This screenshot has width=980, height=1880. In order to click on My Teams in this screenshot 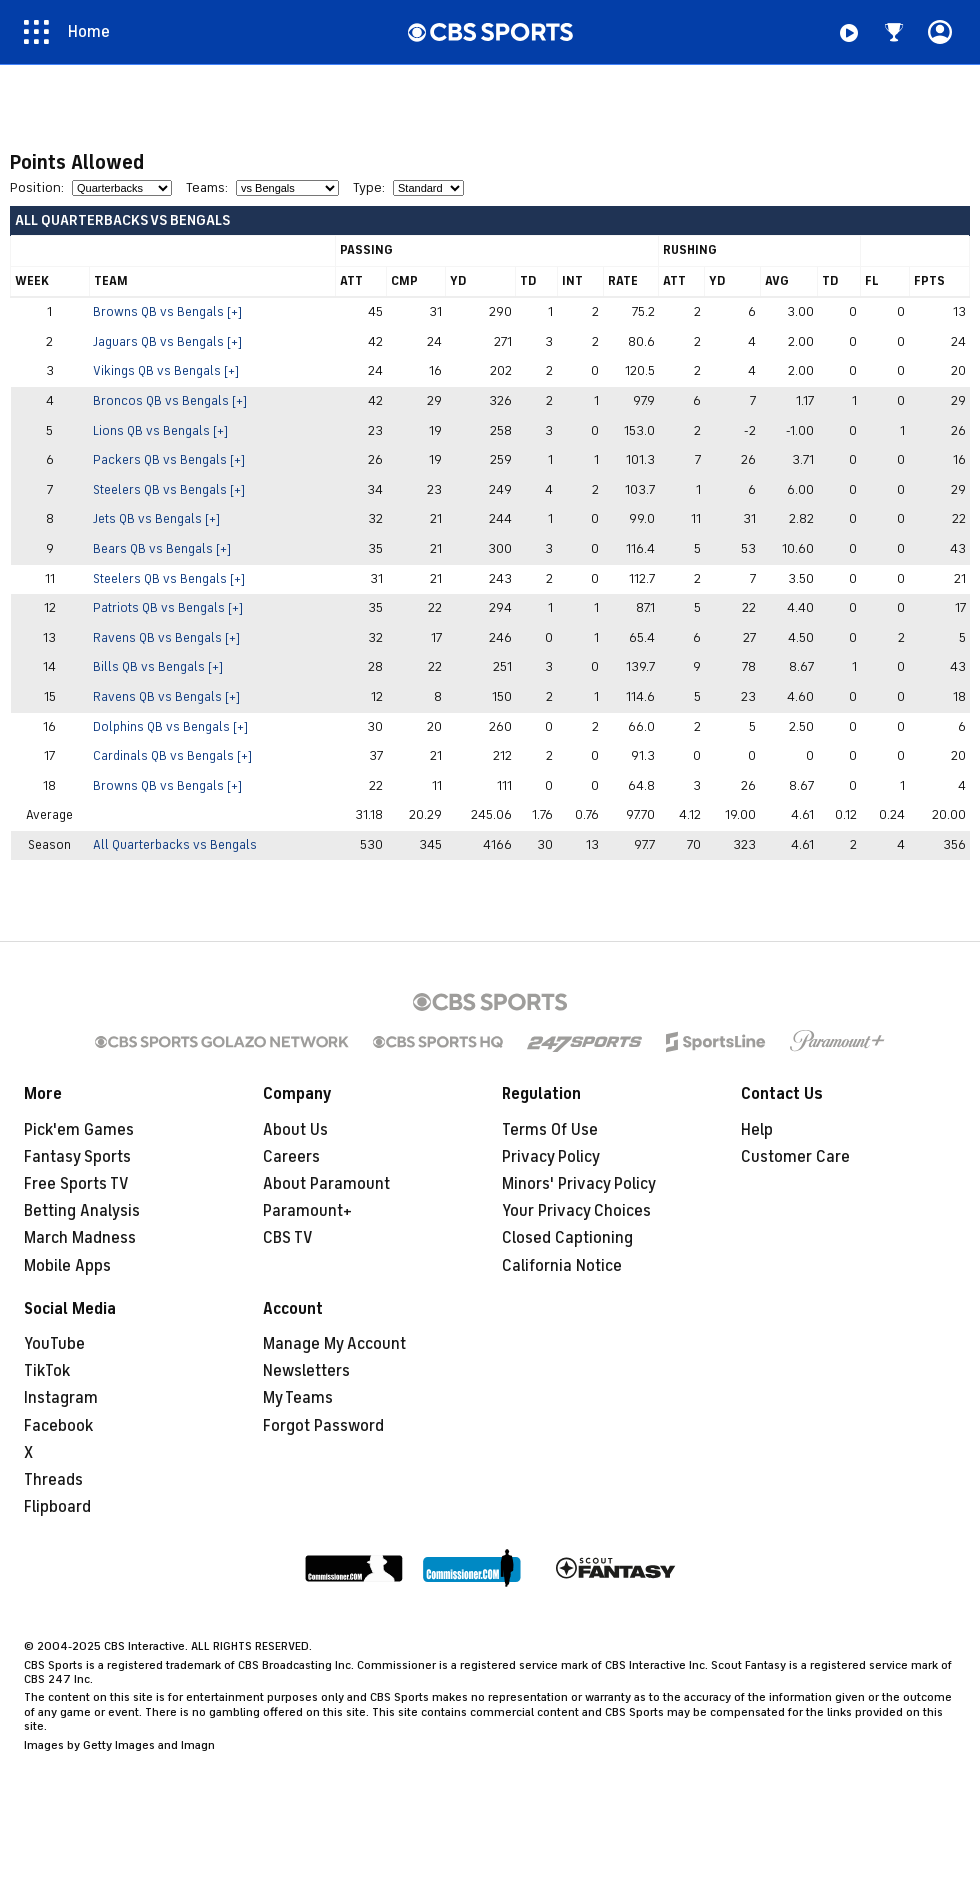, I will do `click(298, 1398)`.